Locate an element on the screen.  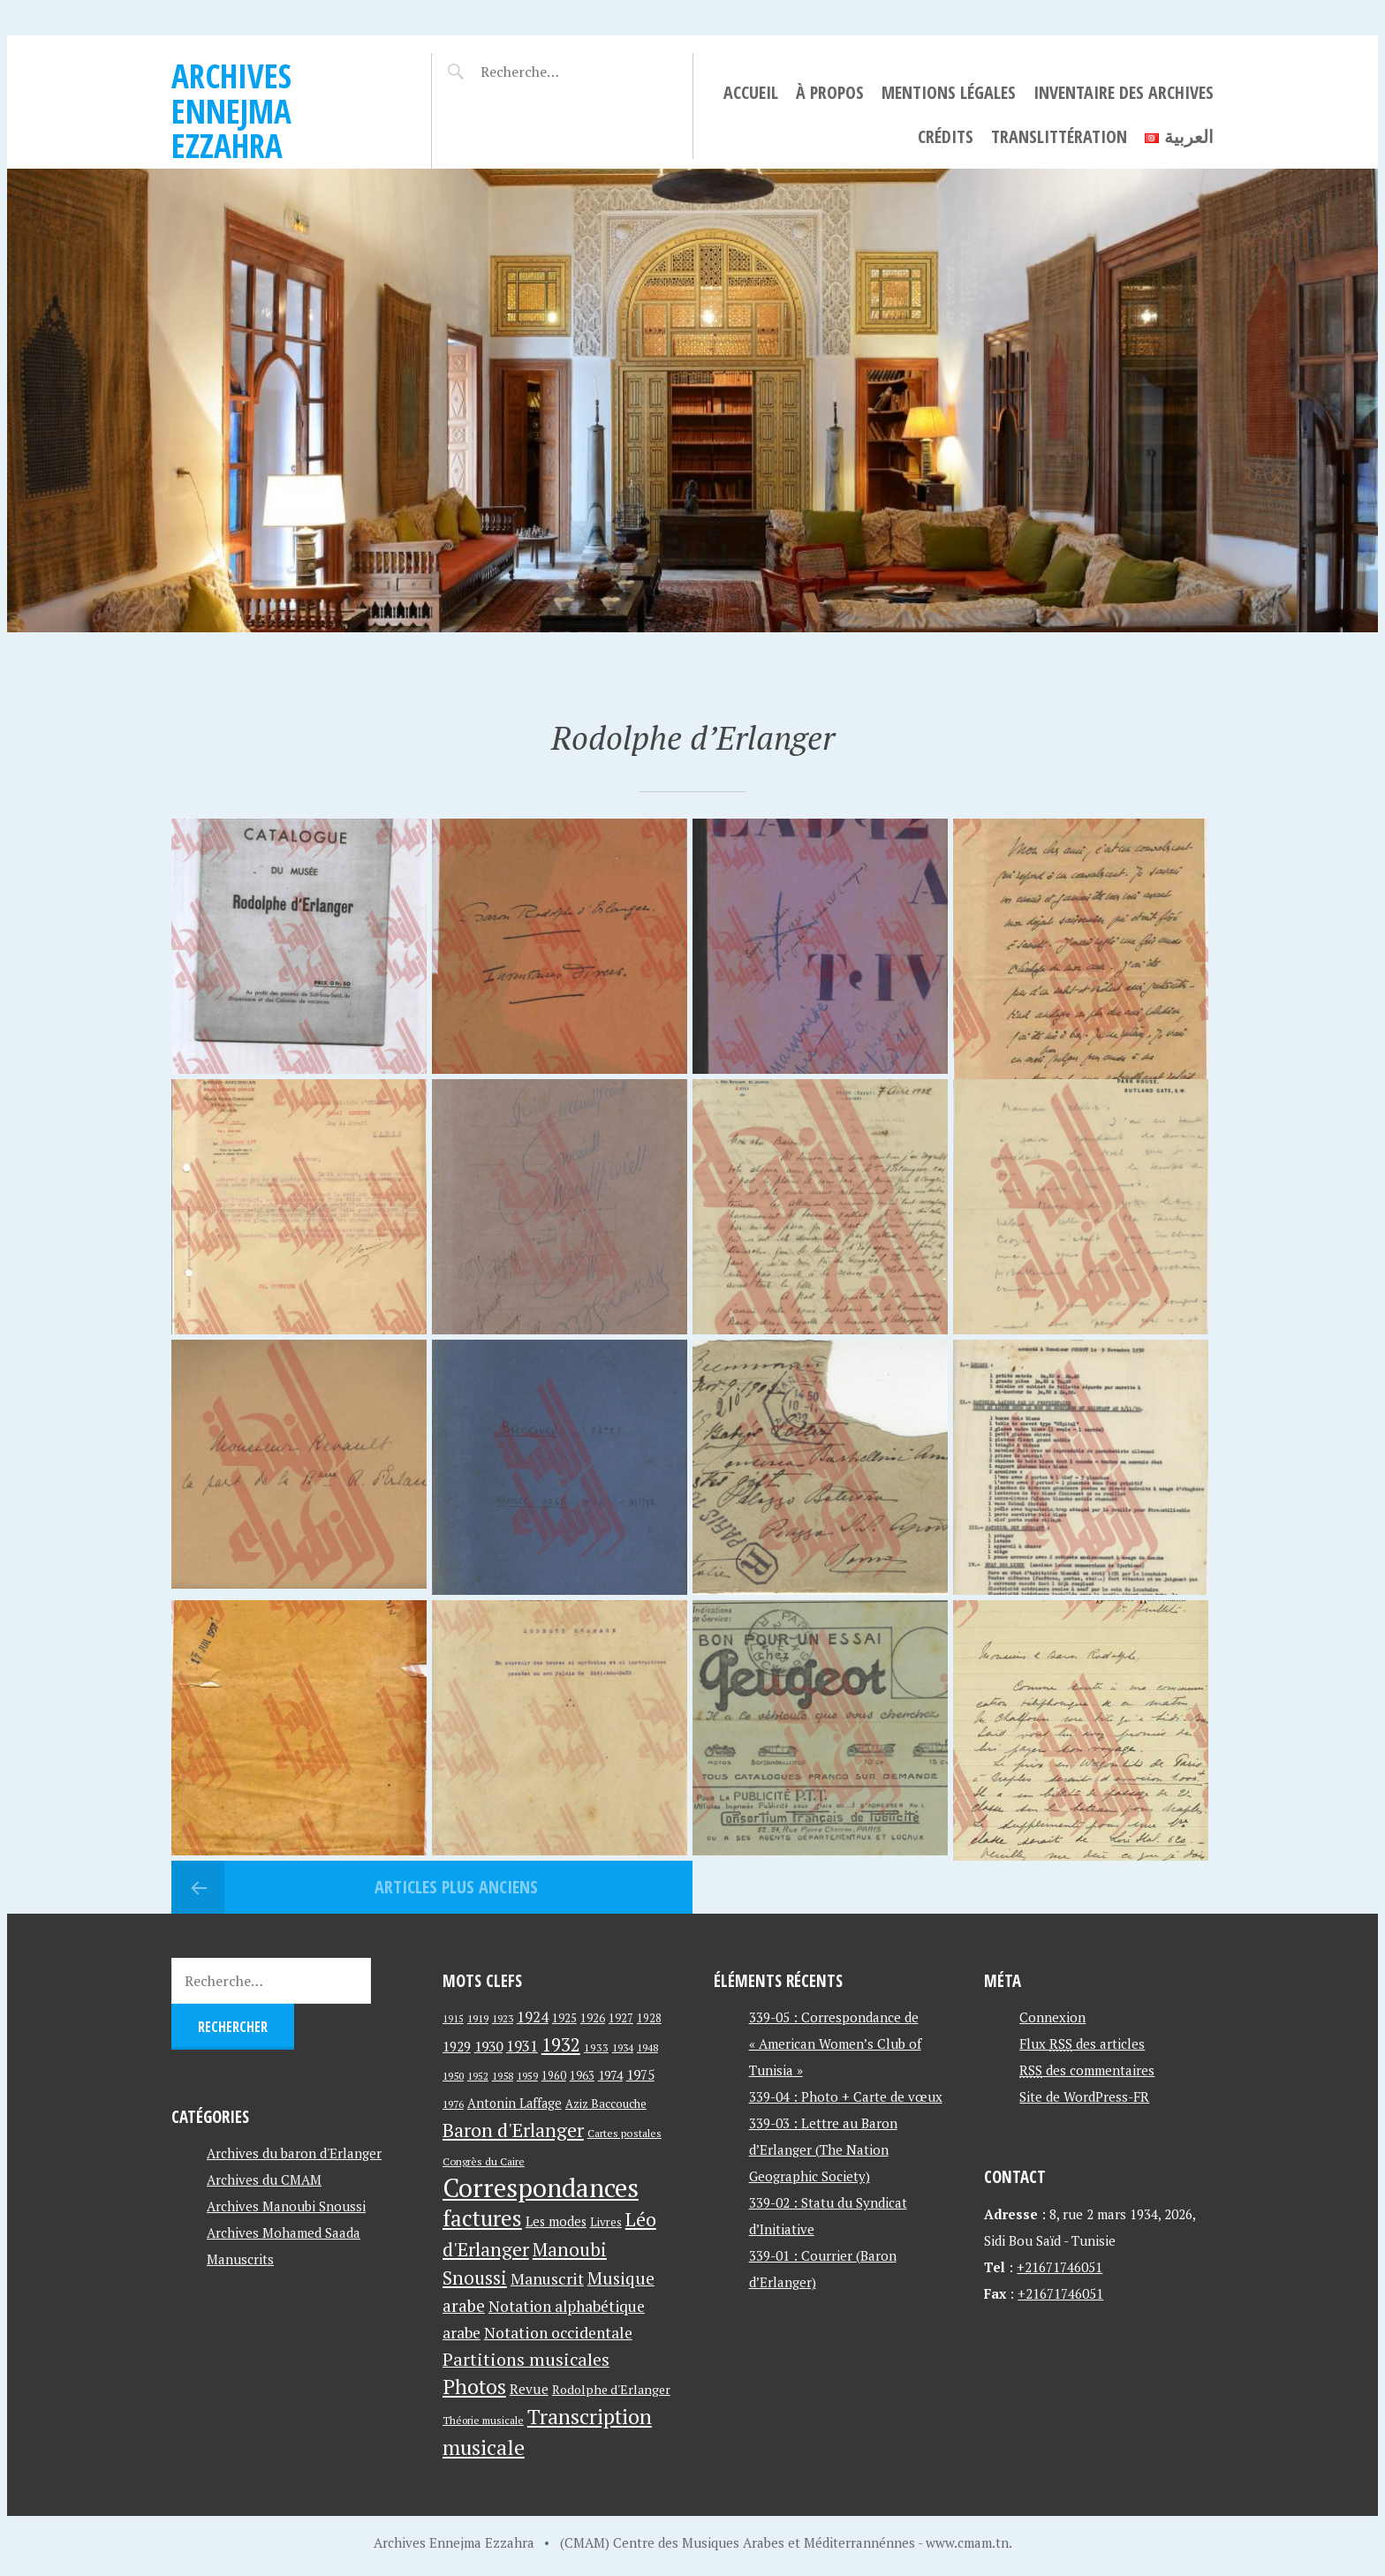
www.cmam.tn is located at coordinates (967, 2542).